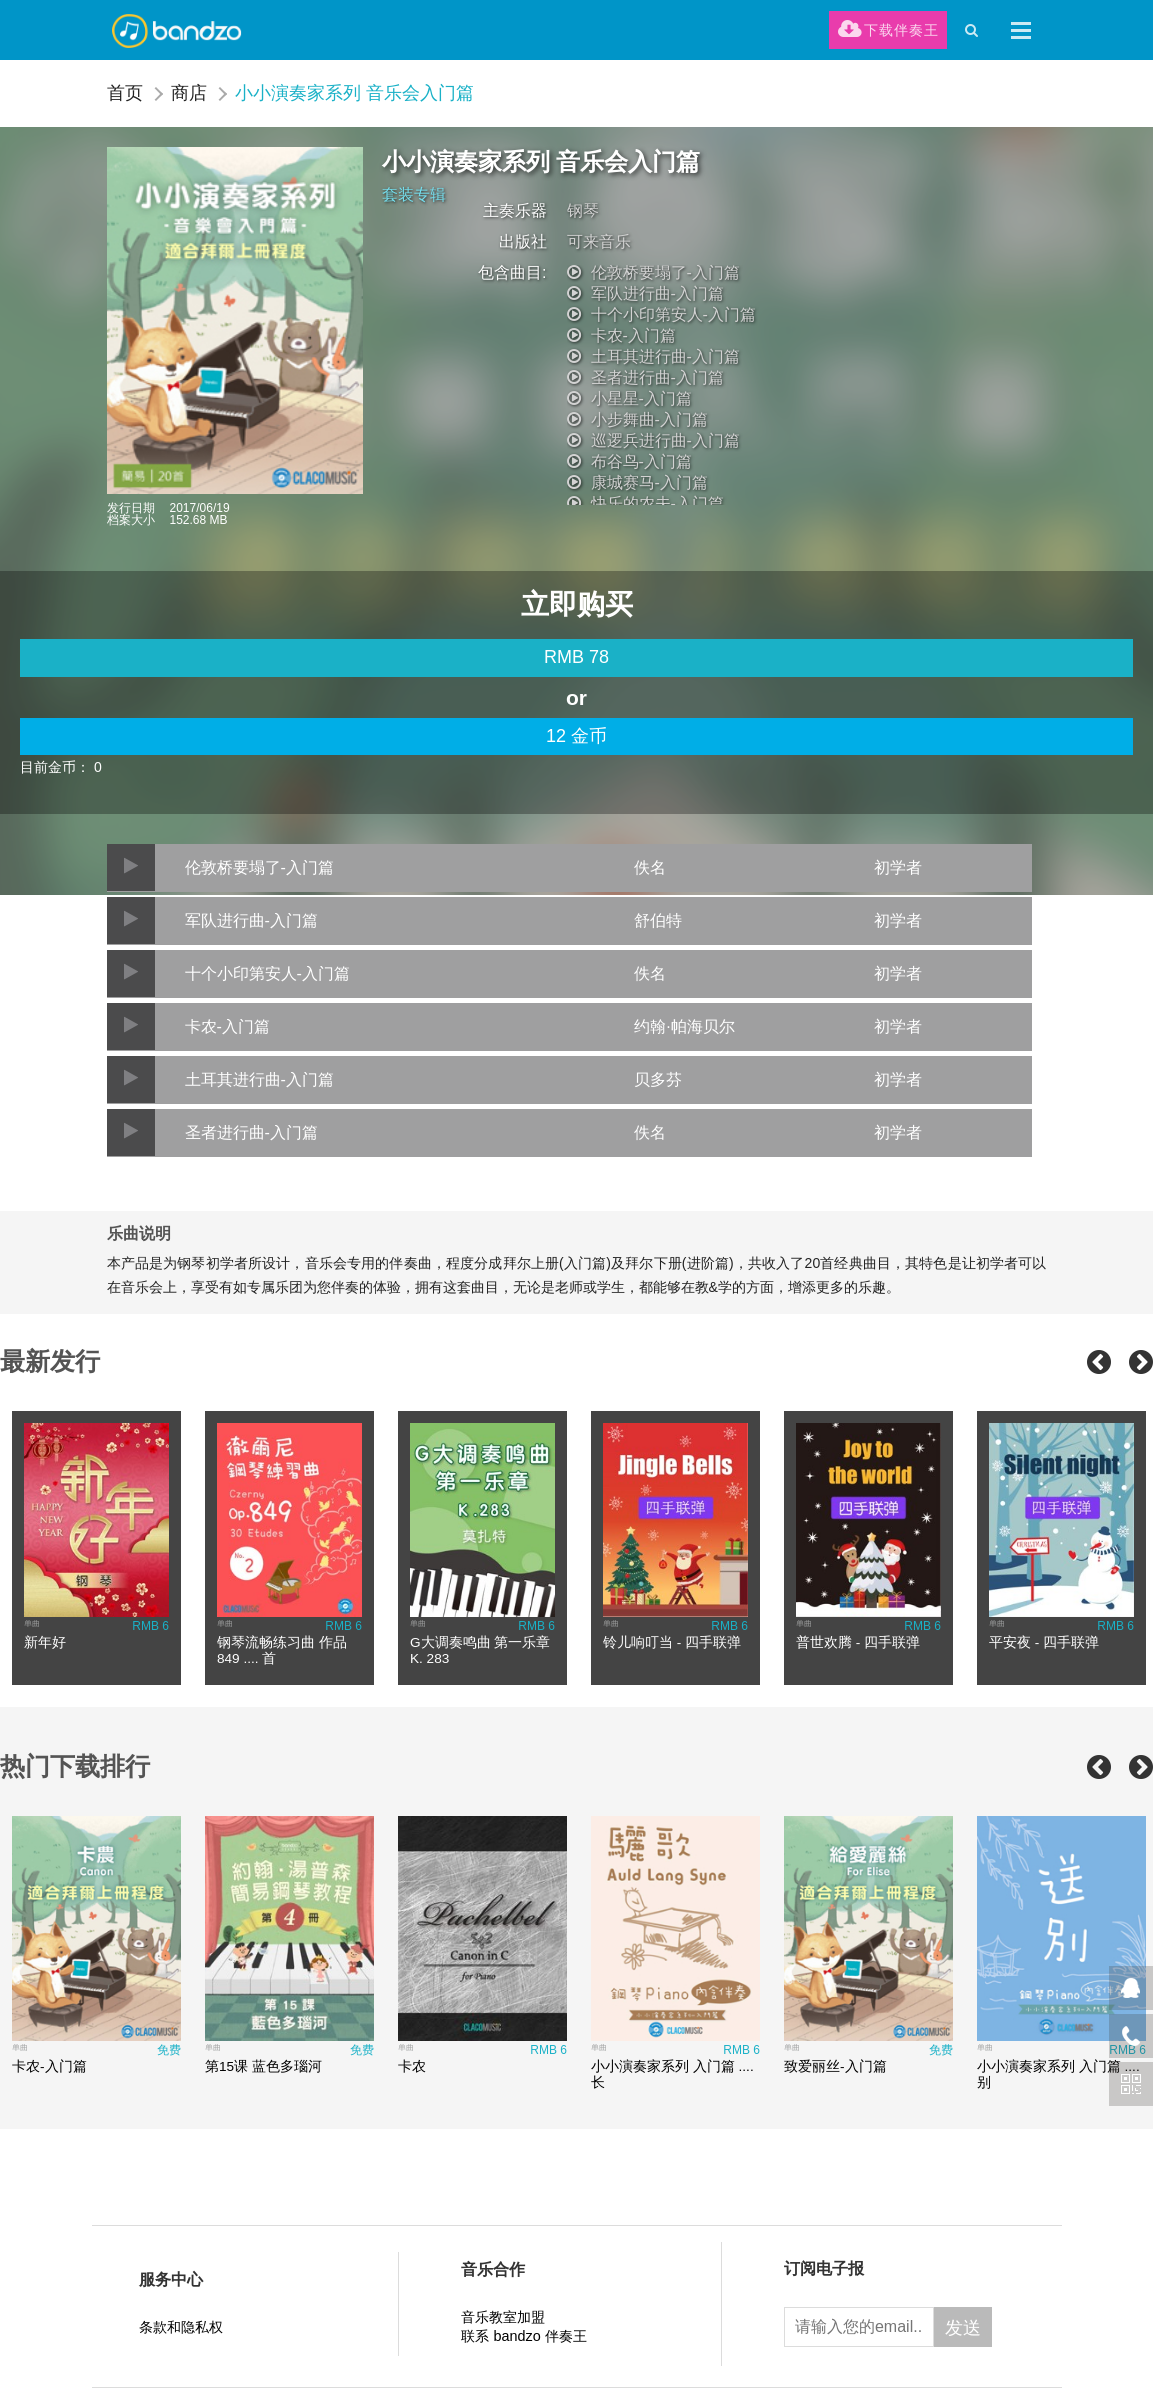 The width and height of the screenshot is (1153, 2391). What do you see at coordinates (641, 461) in the screenshot?
I see `布谷鸟-入门篇` at bounding box center [641, 461].